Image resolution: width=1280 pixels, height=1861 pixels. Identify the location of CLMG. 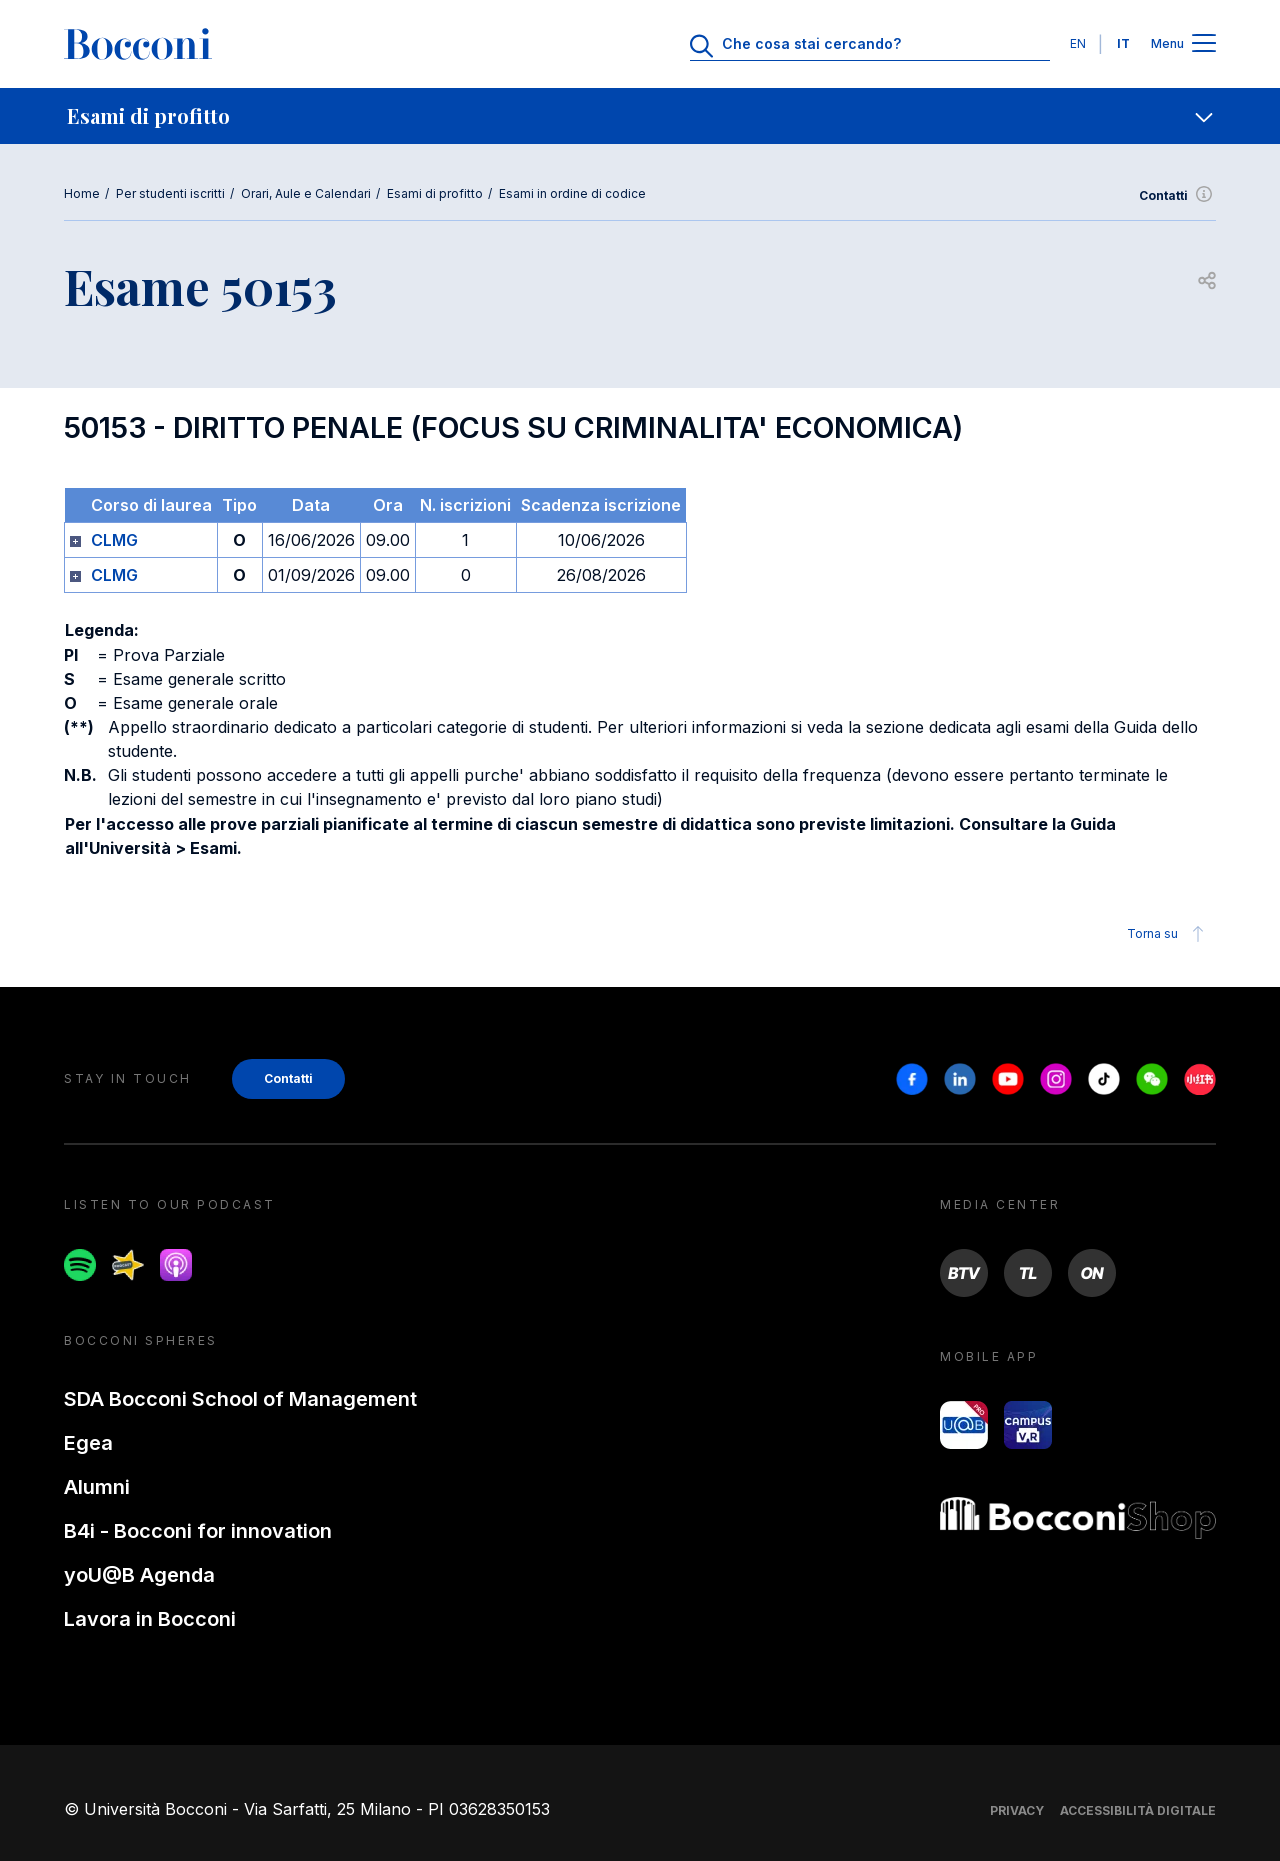
(114, 540).